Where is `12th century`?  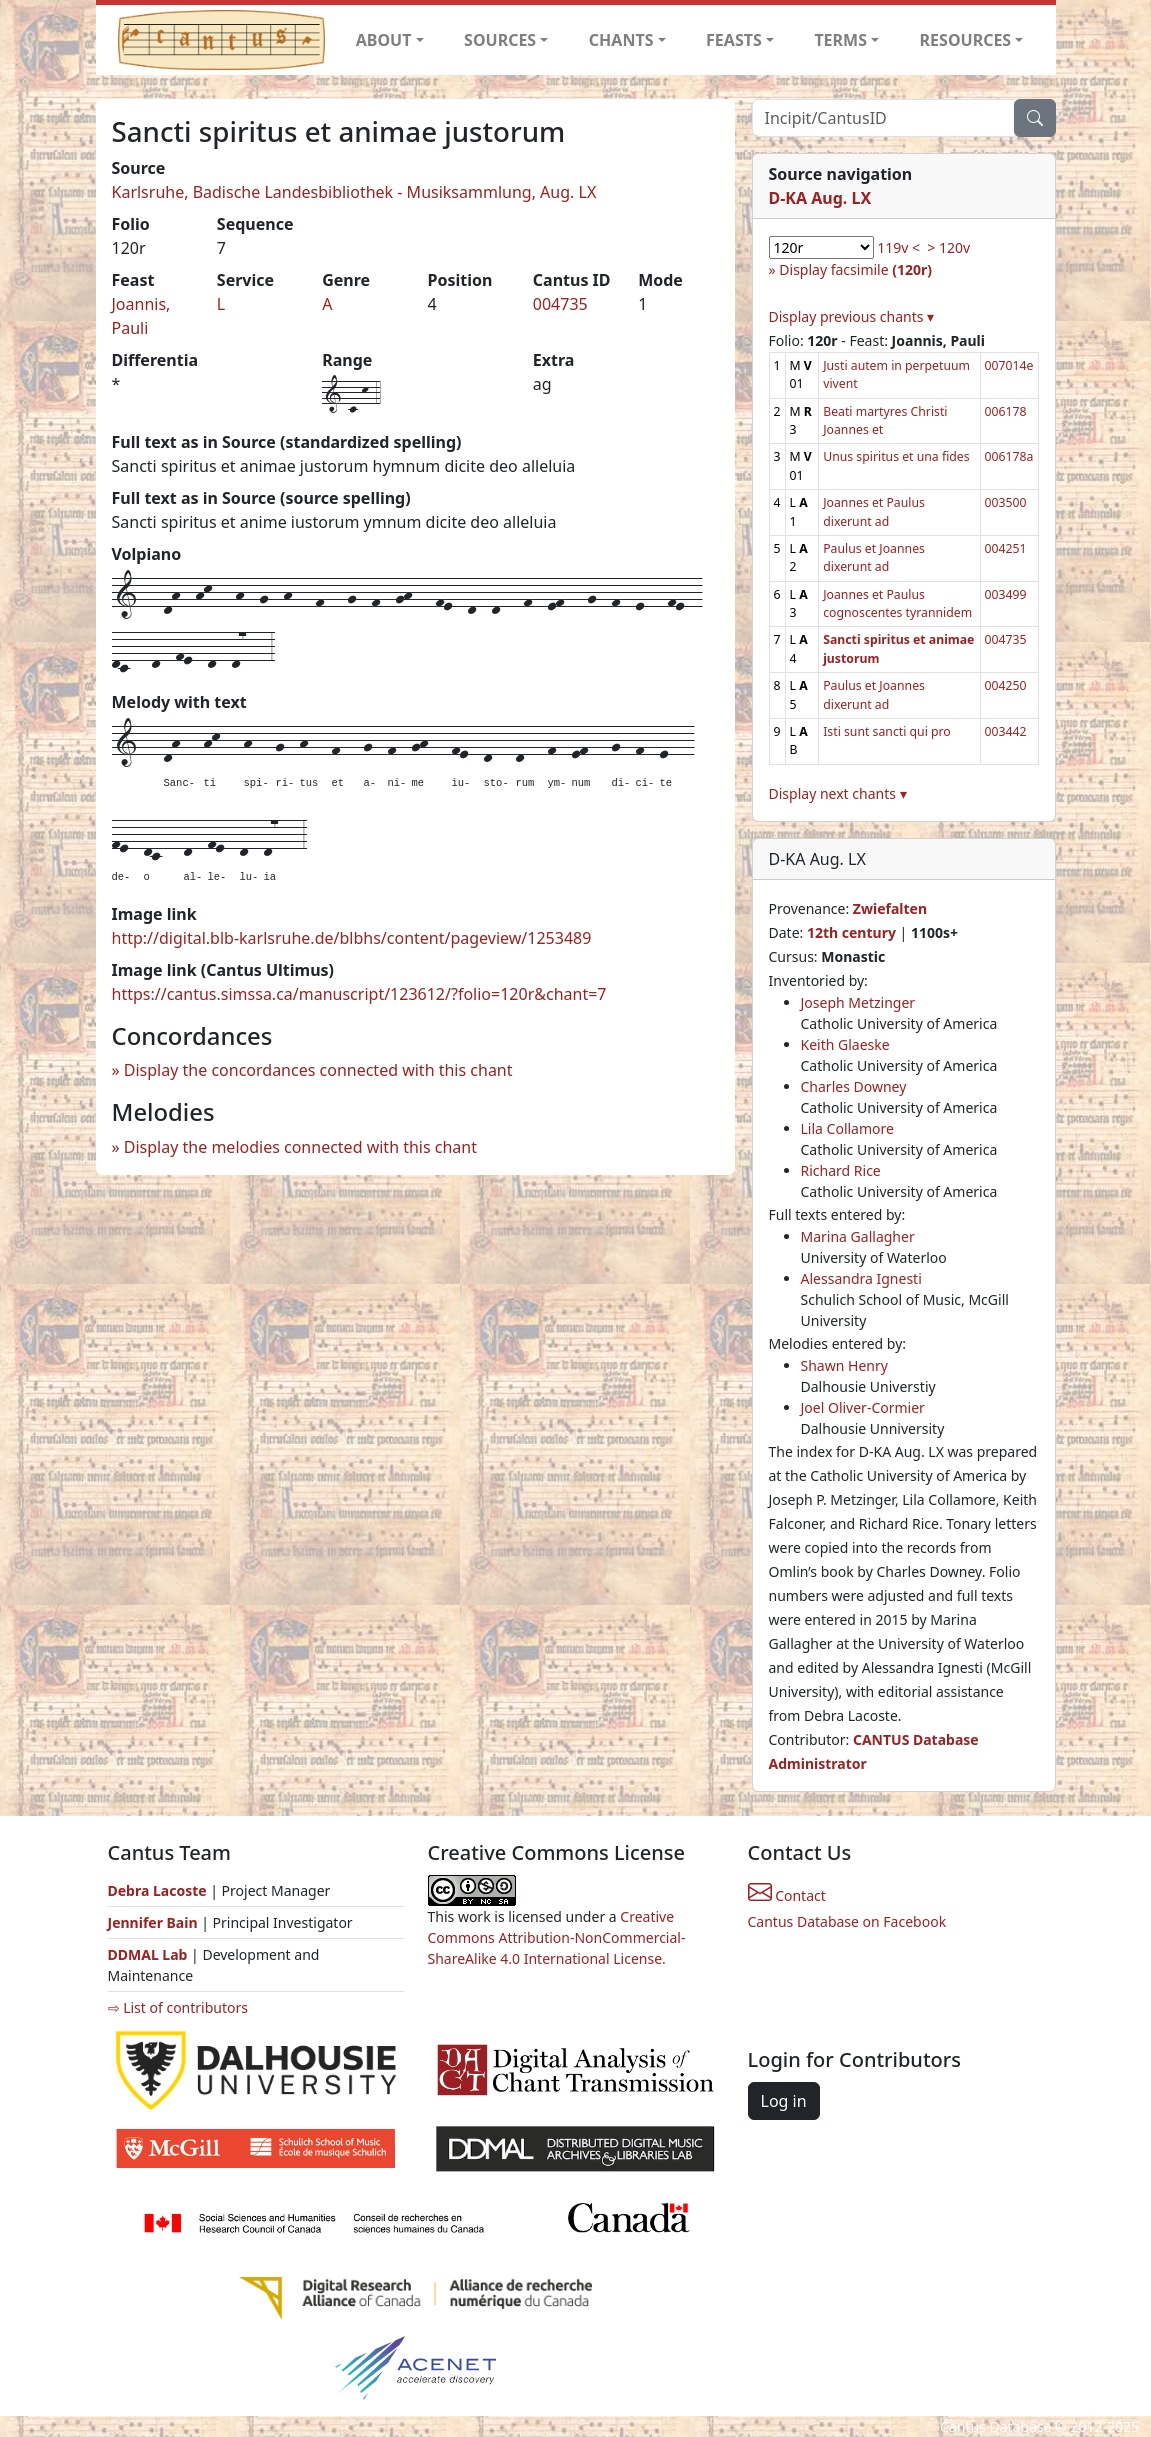
12th century is located at coordinates (851, 932).